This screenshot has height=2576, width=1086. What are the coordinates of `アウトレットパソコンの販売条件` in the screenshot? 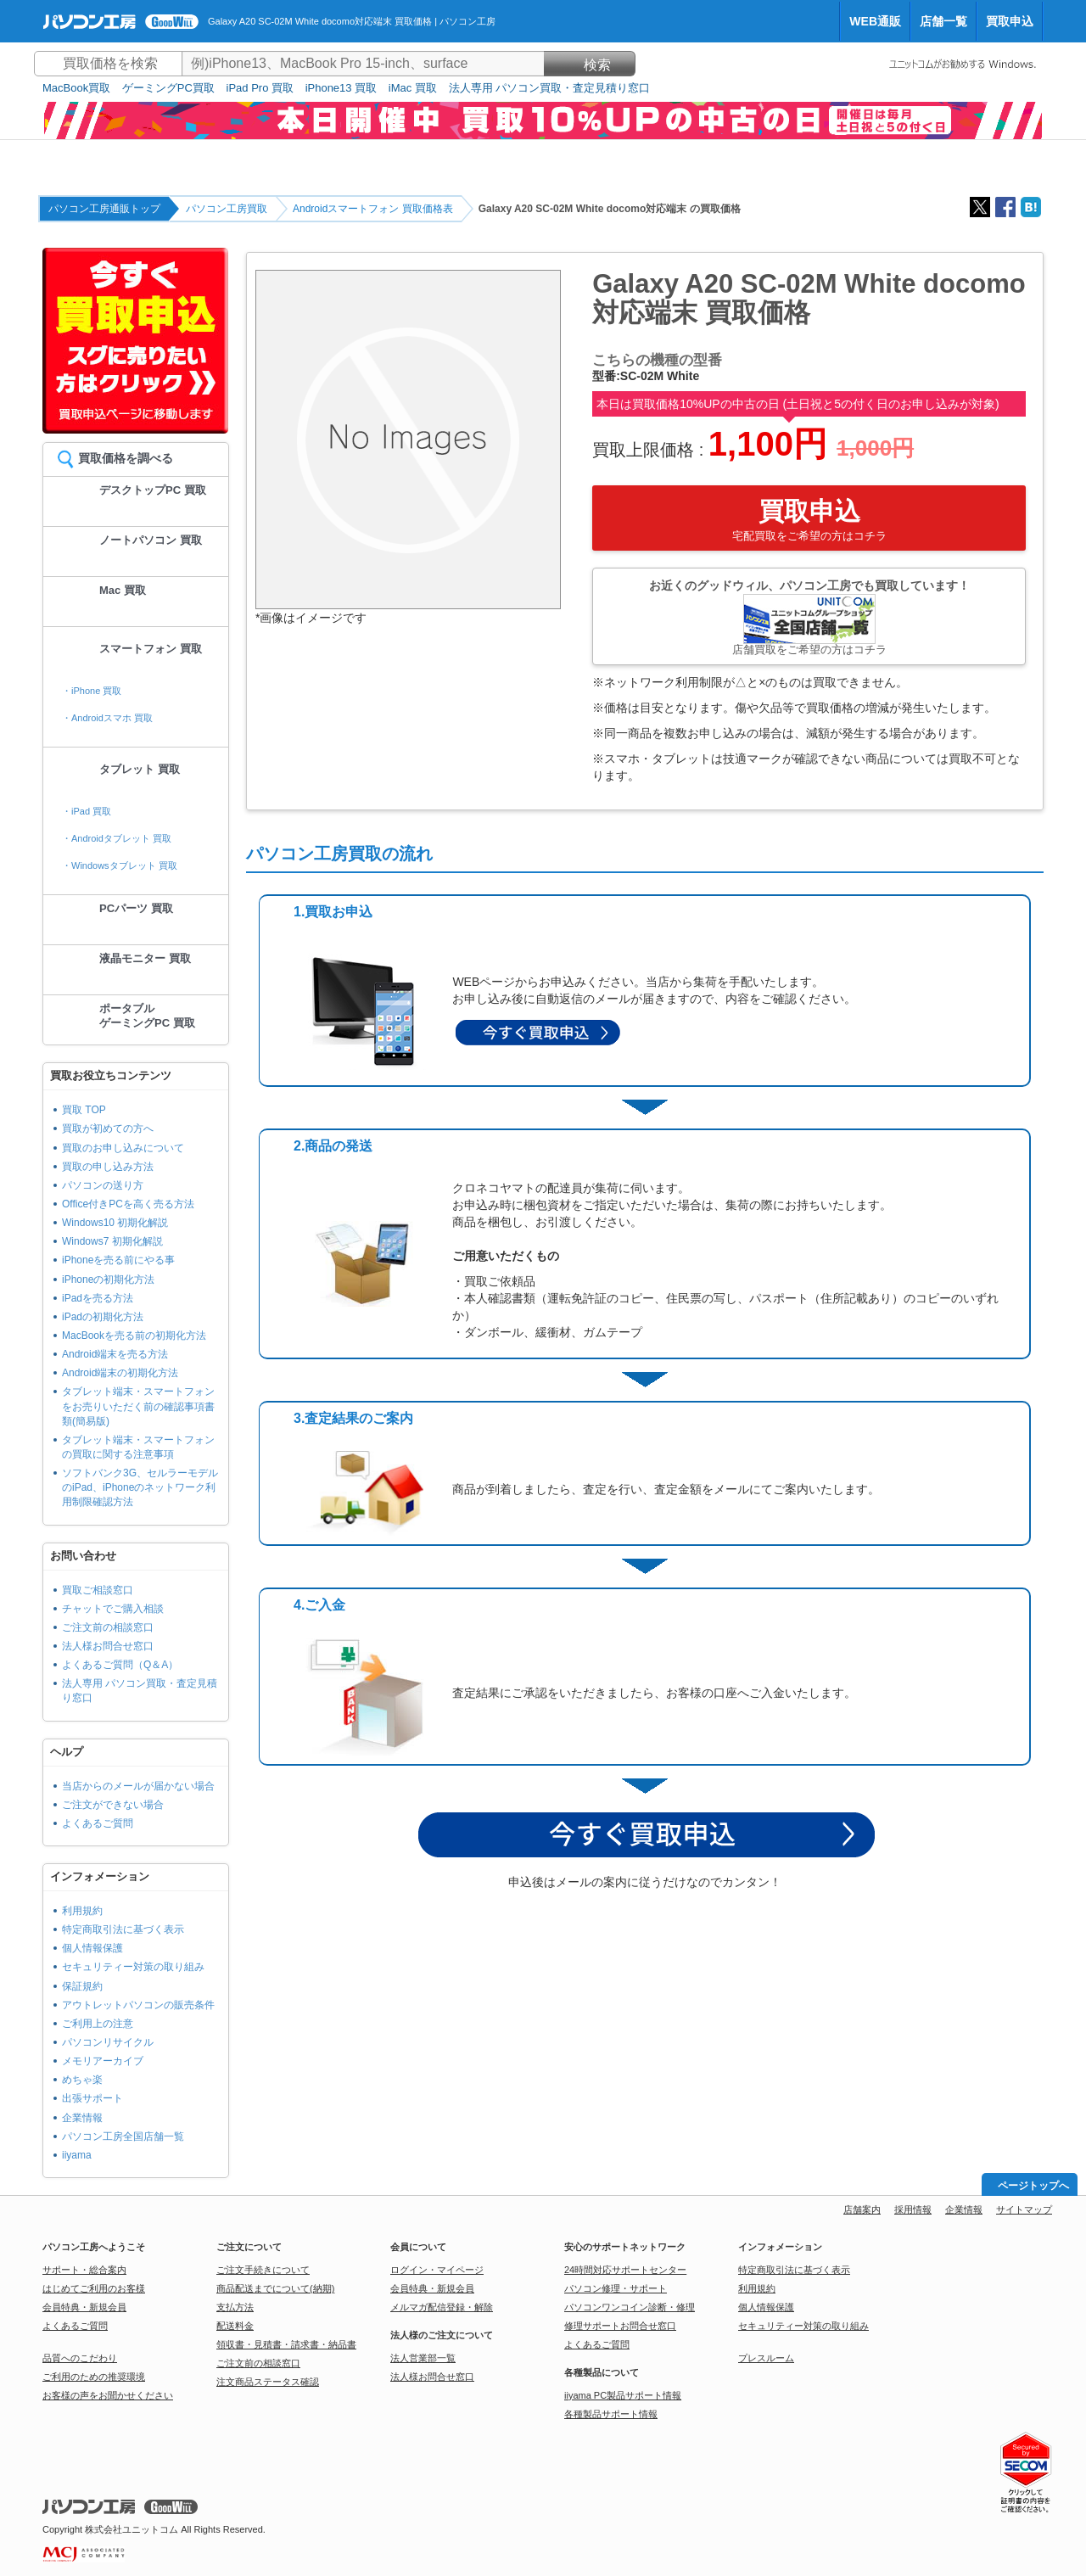 It's located at (138, 2005).